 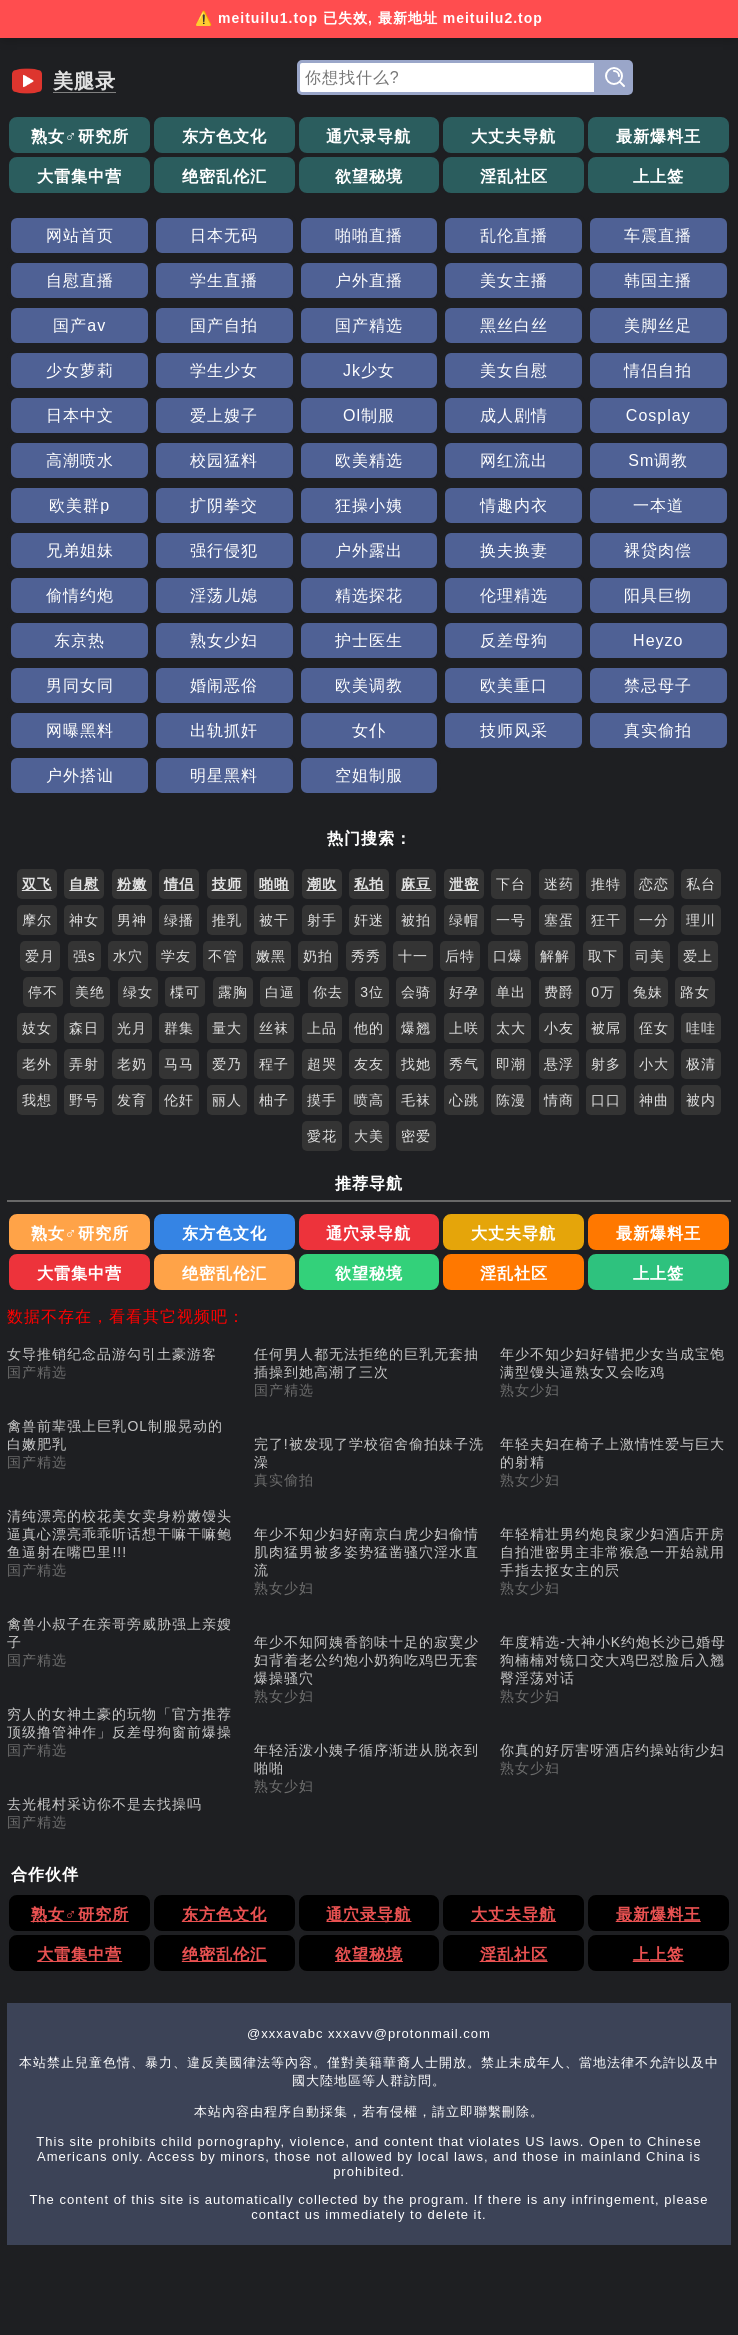 What do you see at coordinates (179, 1100) in the screenshot?
I see `伦奸 [搜索 伦奸 视频]` at bounding box center [179, 1100].